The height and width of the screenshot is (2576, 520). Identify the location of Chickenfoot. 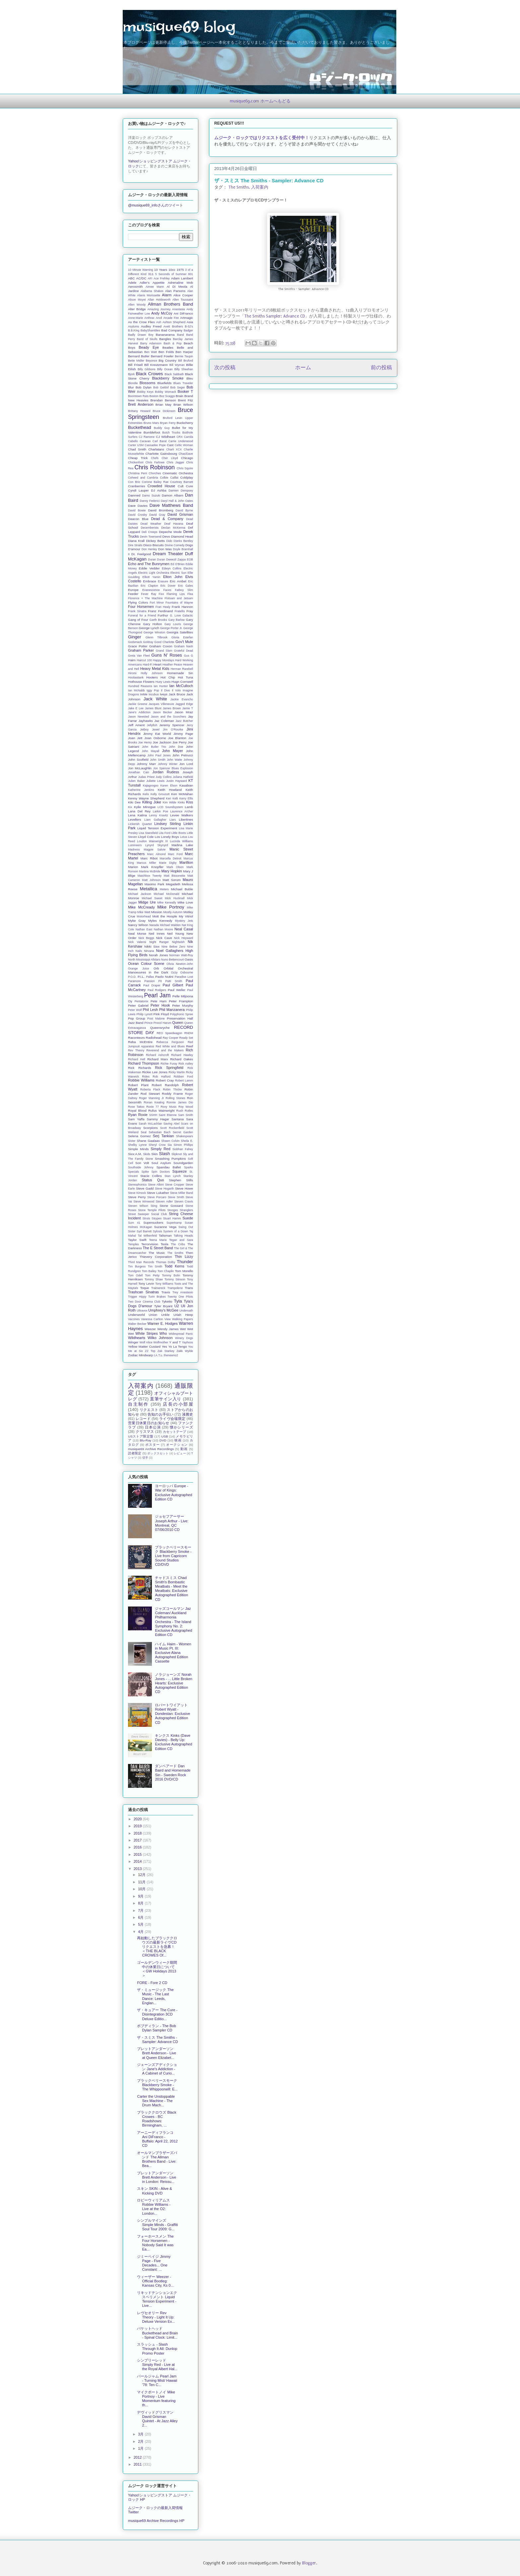
(135, 462).